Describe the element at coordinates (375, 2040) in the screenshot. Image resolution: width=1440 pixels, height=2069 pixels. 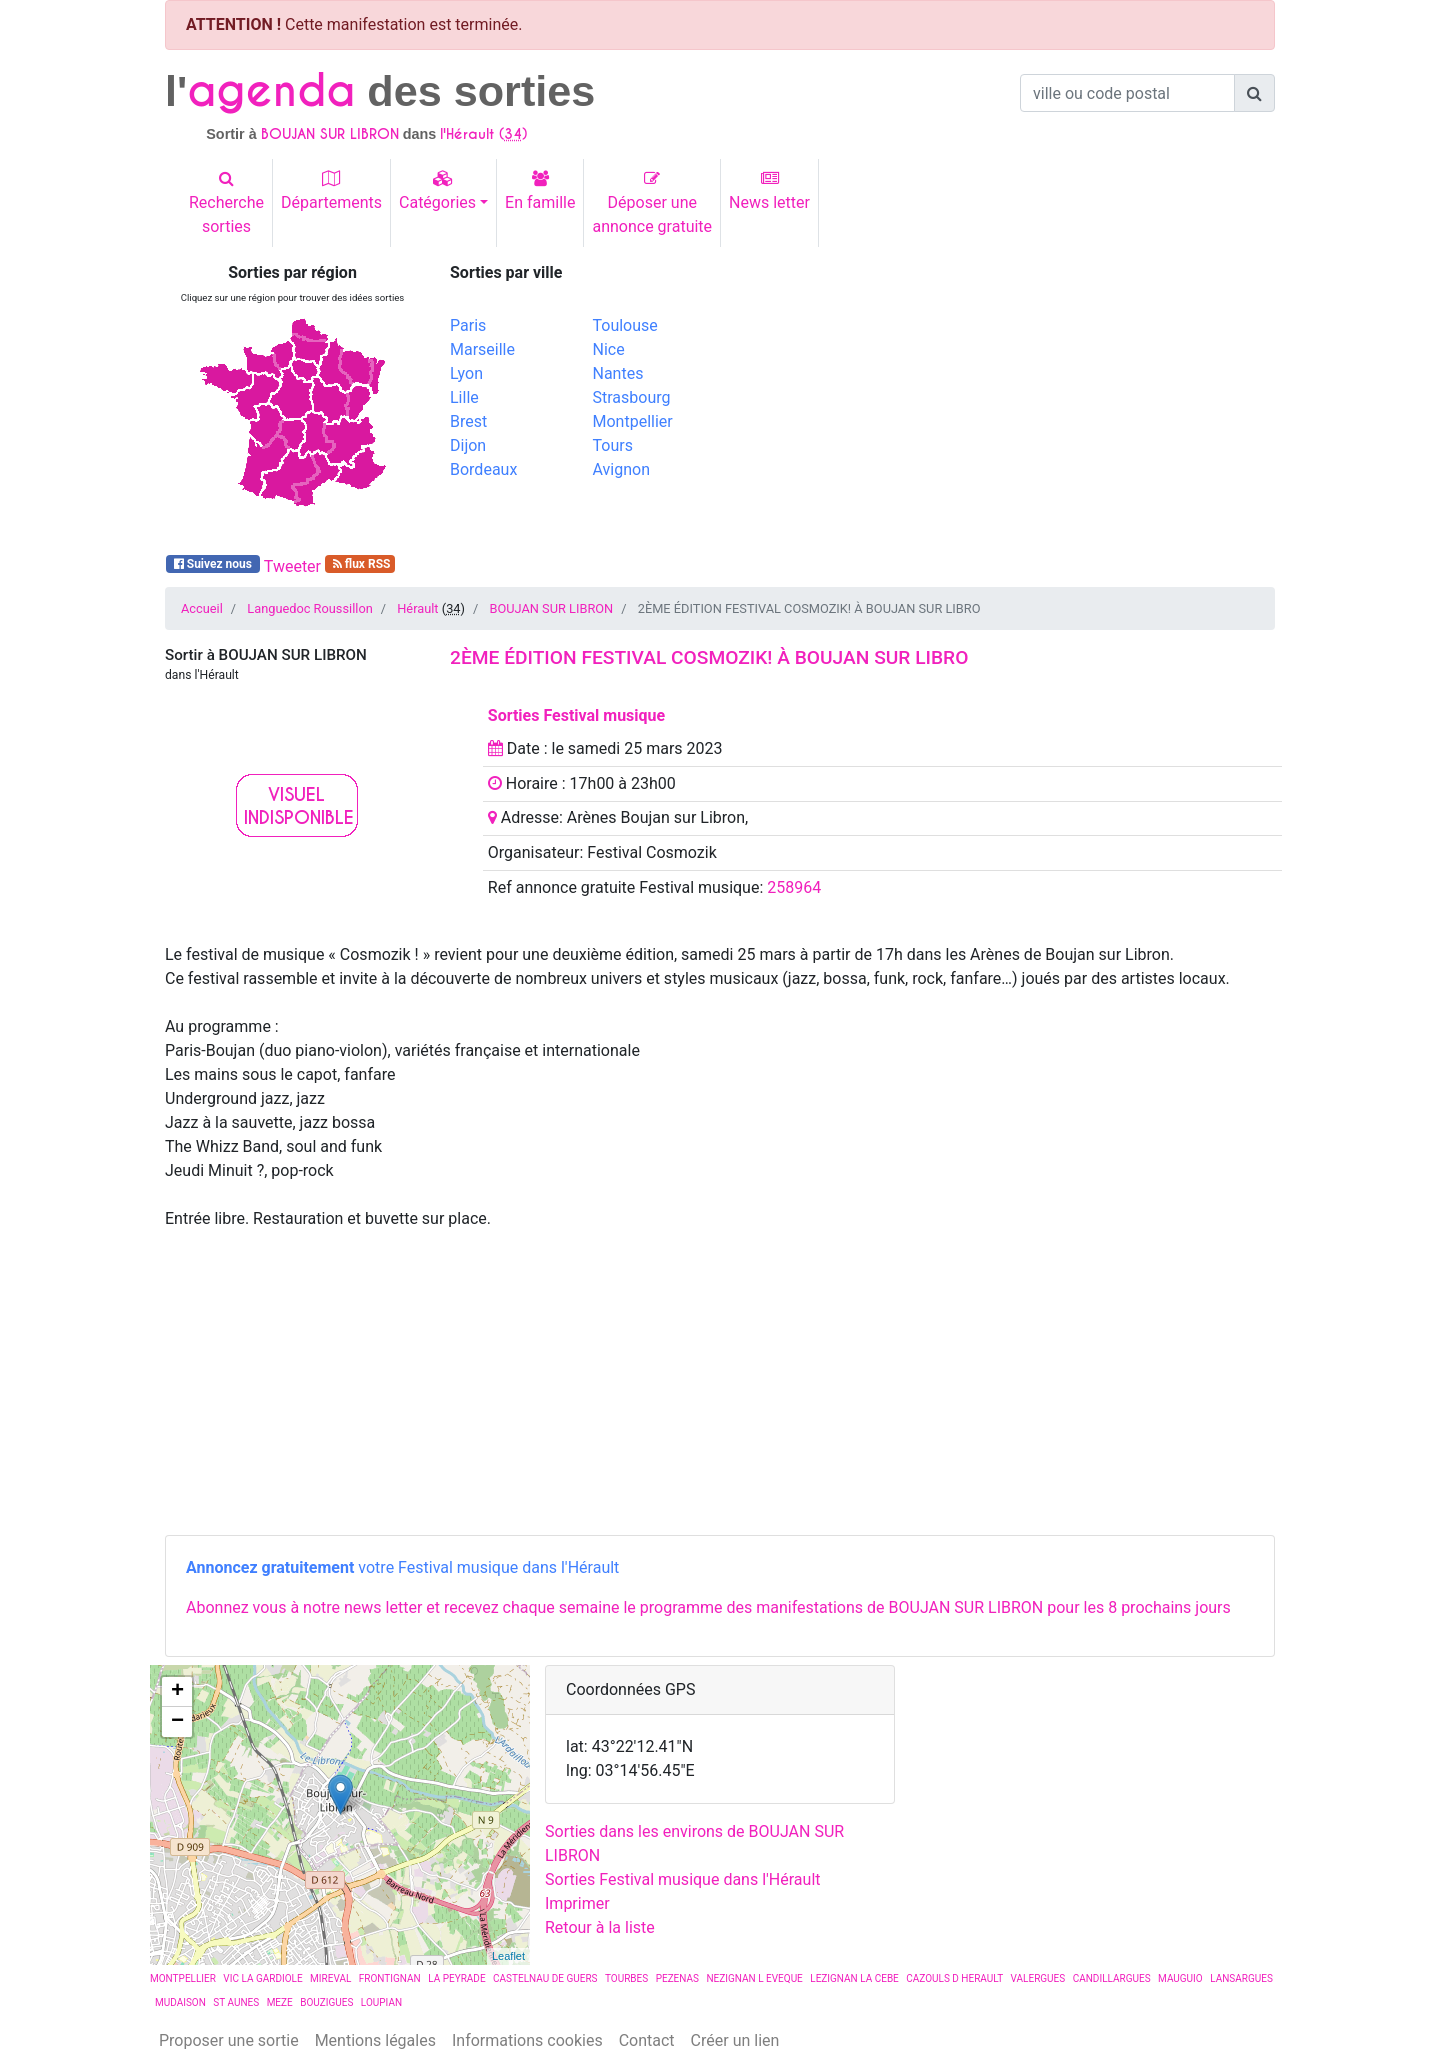
I see `Mentions légales` at that location.